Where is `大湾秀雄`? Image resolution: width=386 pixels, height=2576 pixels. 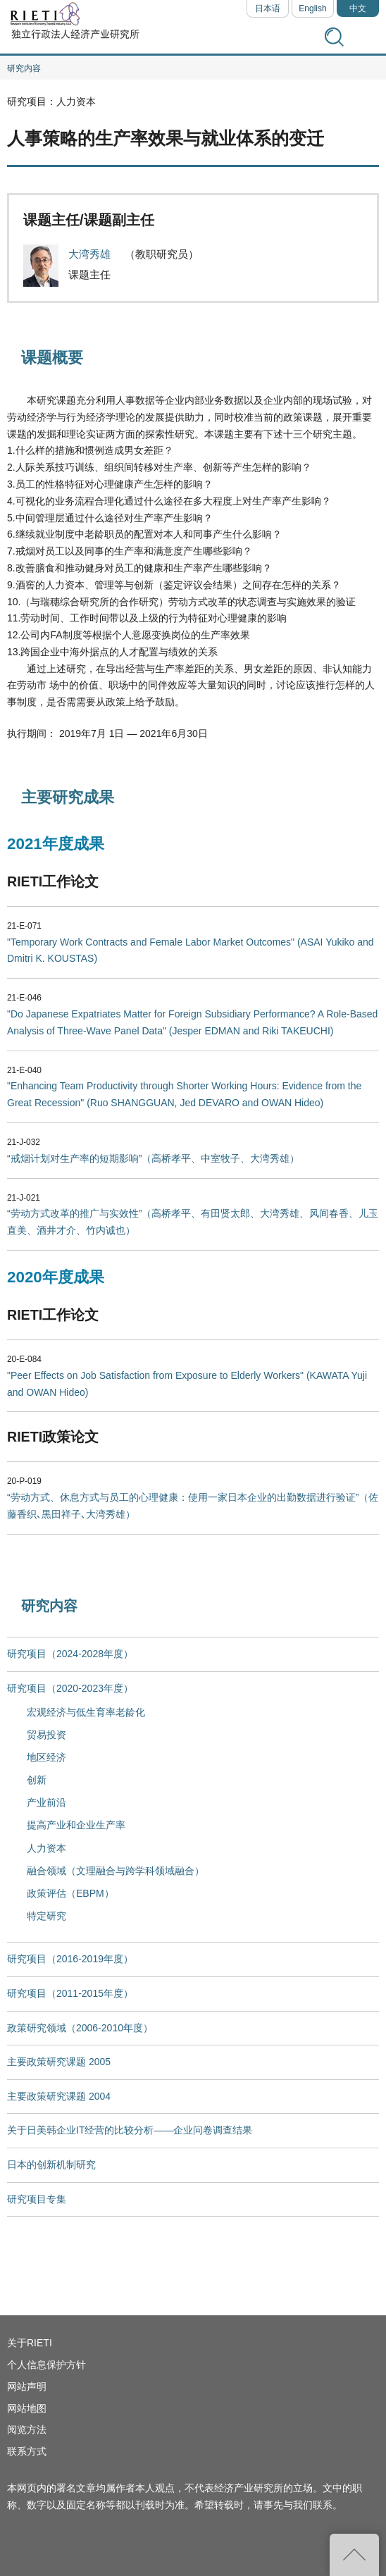 大湾秀雄 is located at coordinates (90, 254).